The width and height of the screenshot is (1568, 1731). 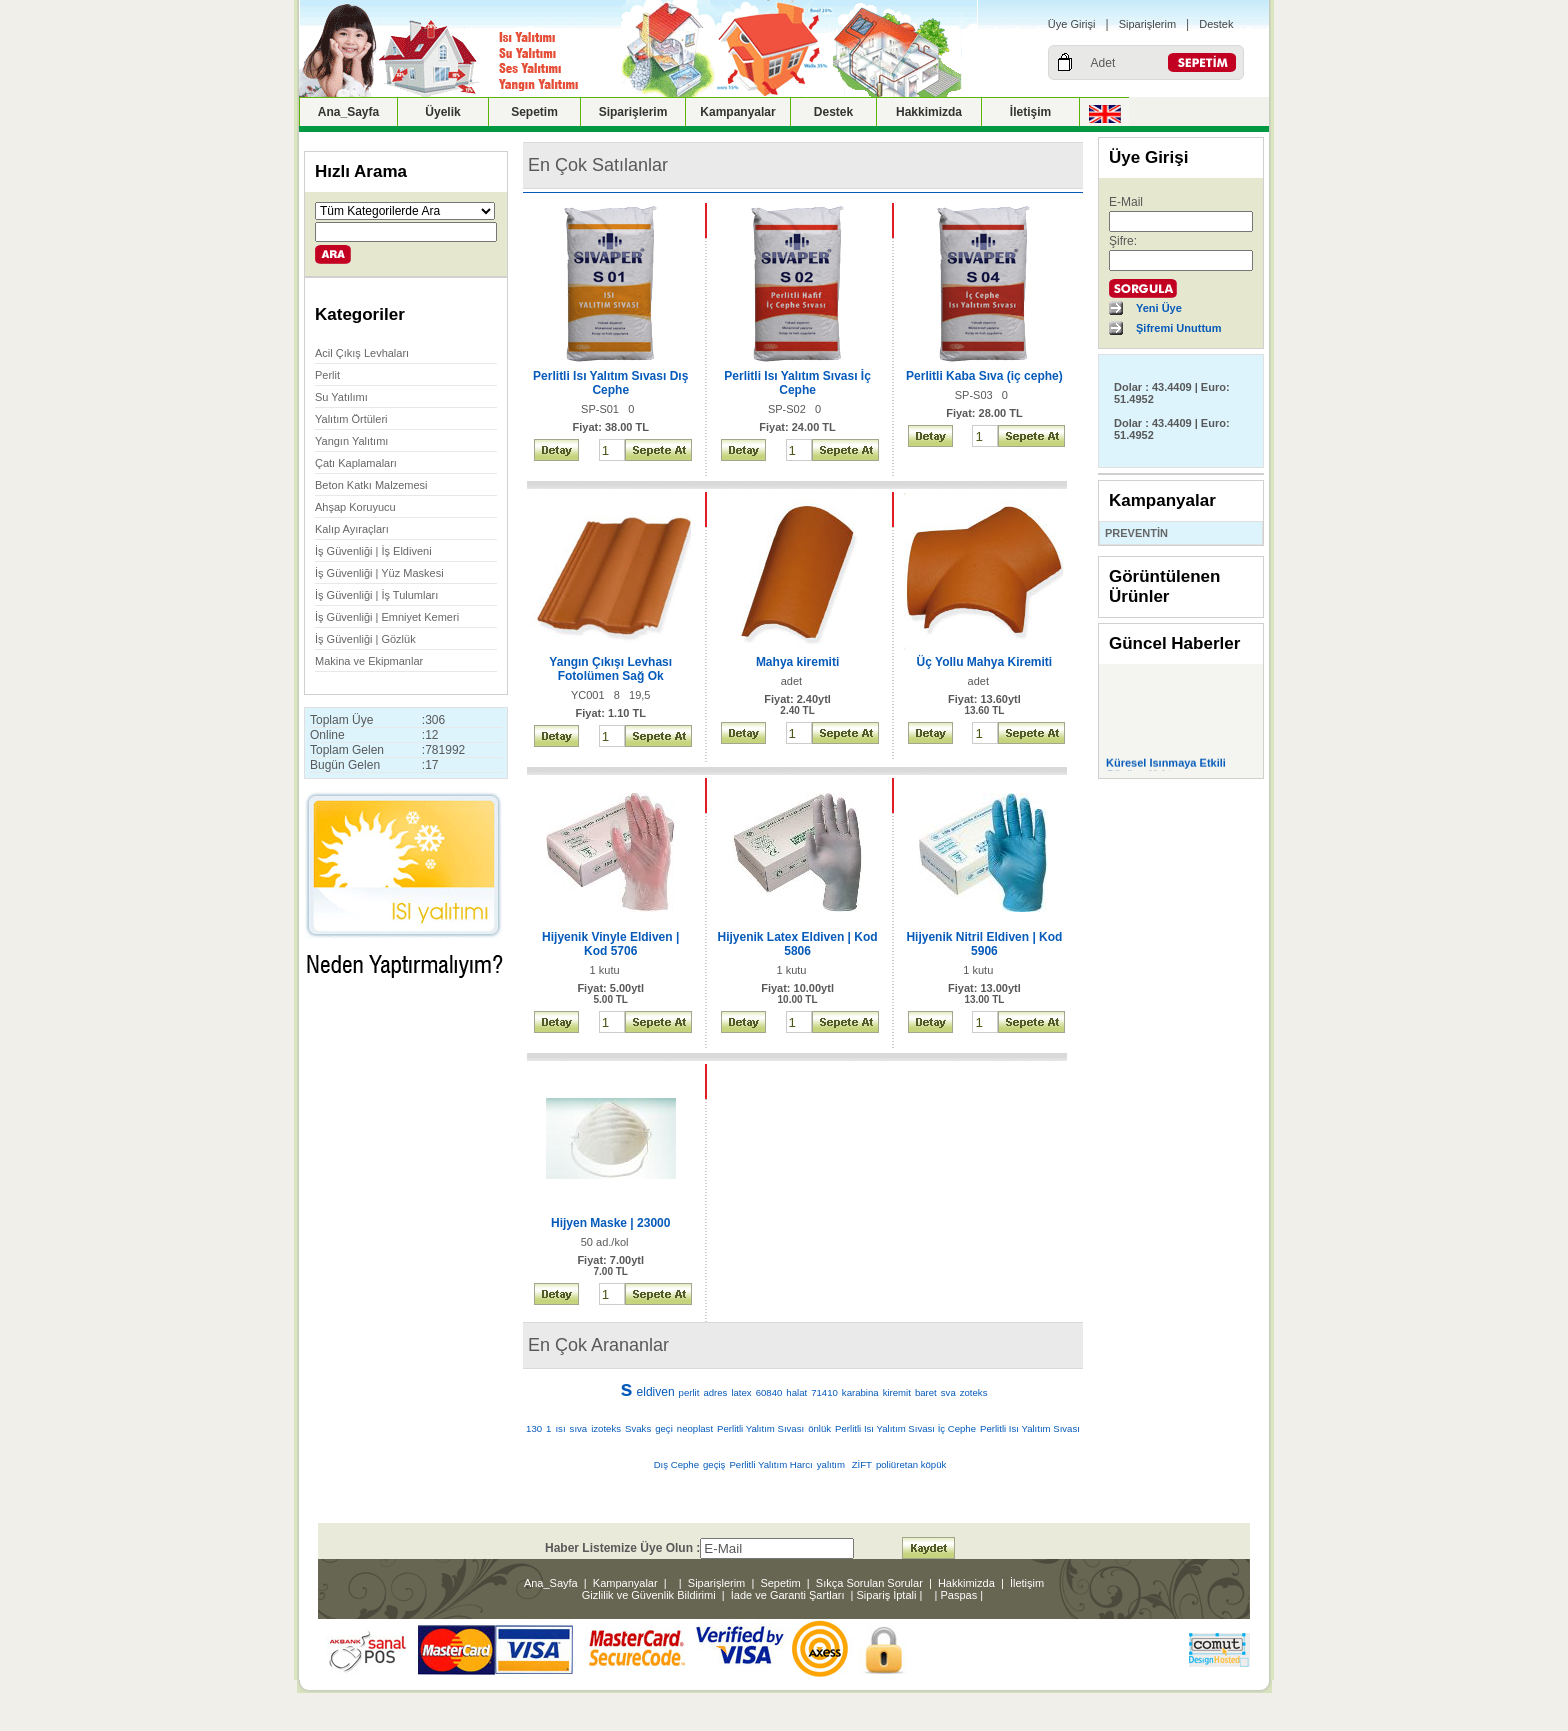 I want to click on kiremit, so click(x=897, y=1392).